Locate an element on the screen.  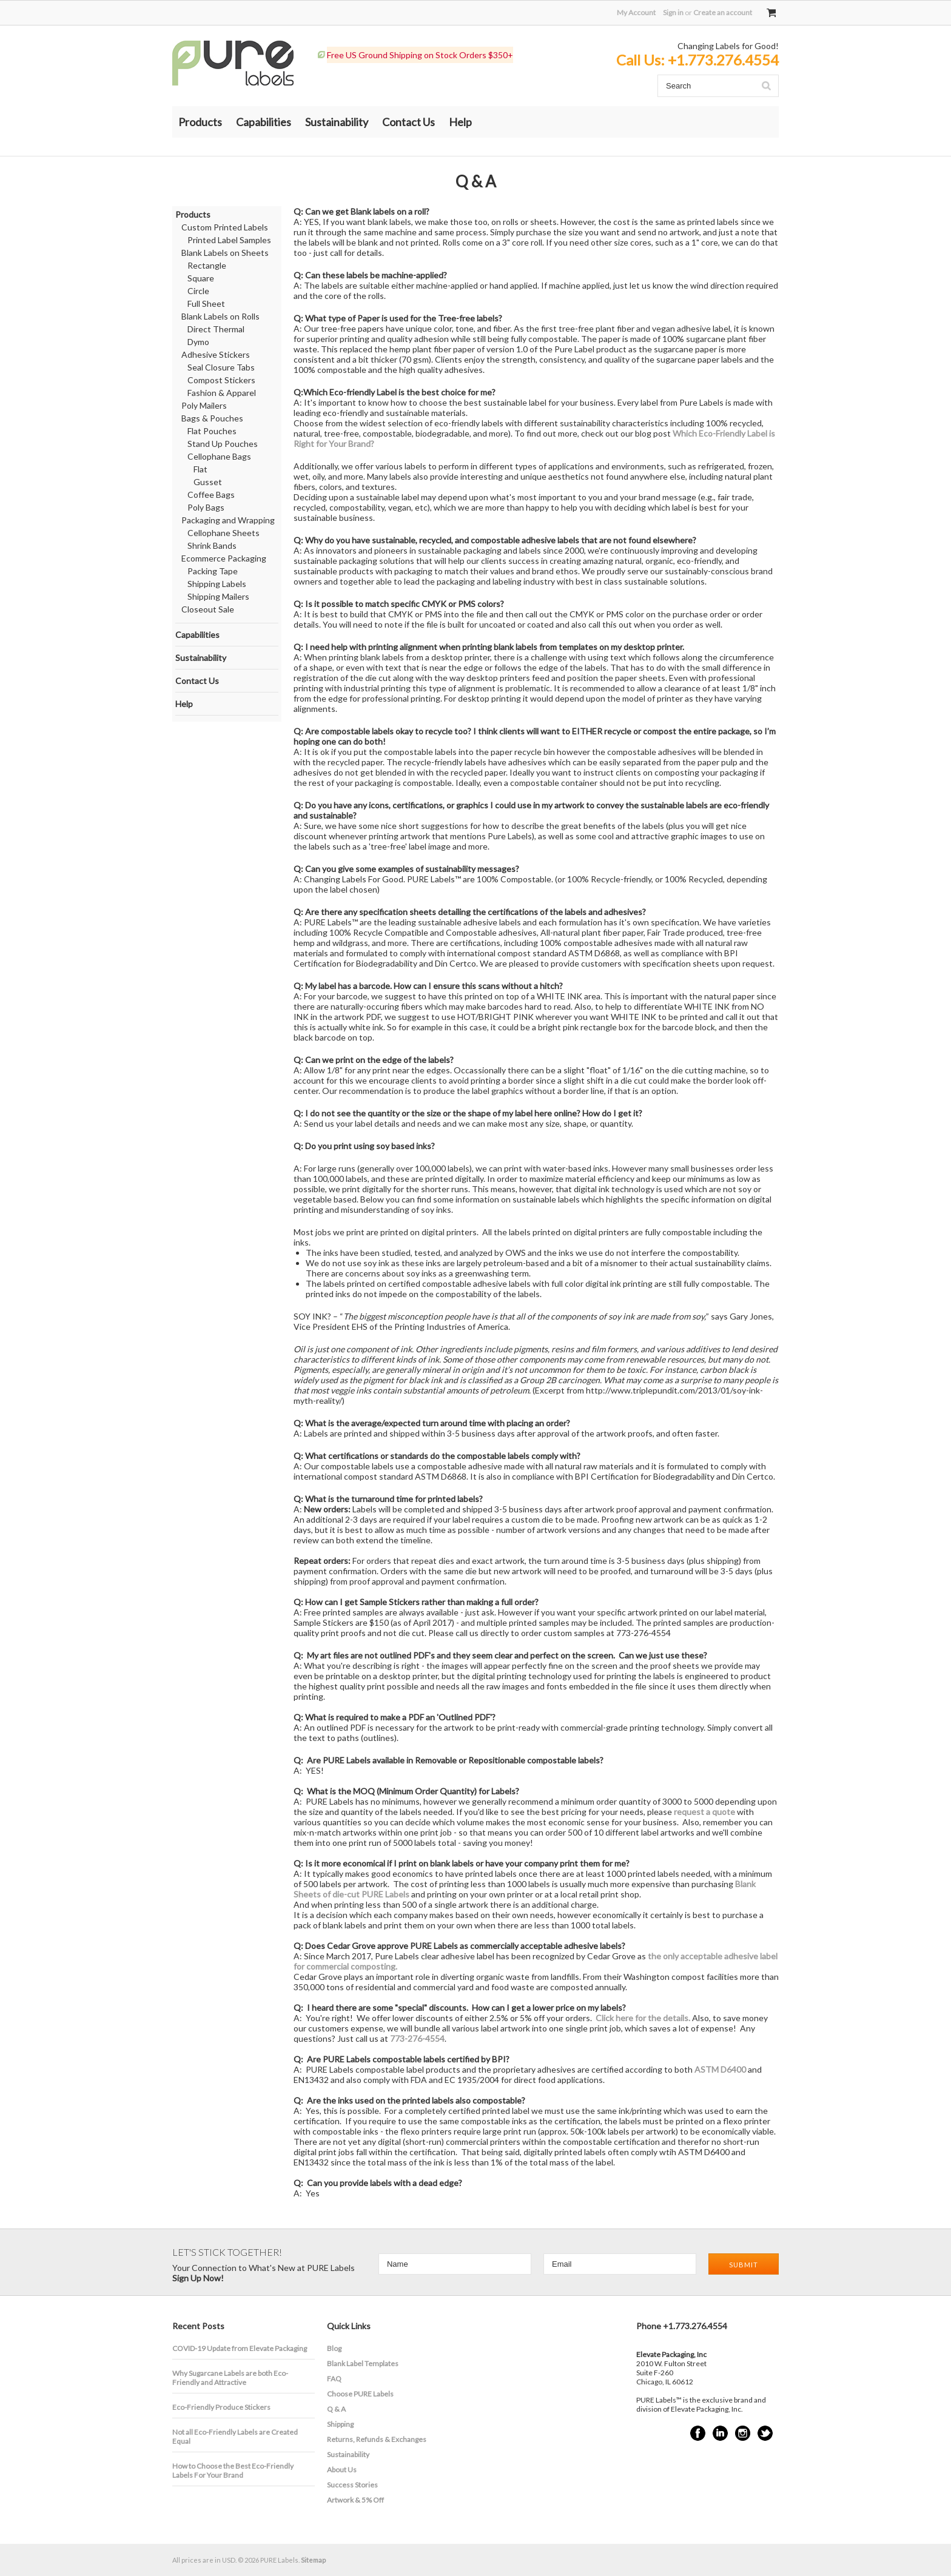
Ecommerce Packaging is located at coordinates (223, 558).